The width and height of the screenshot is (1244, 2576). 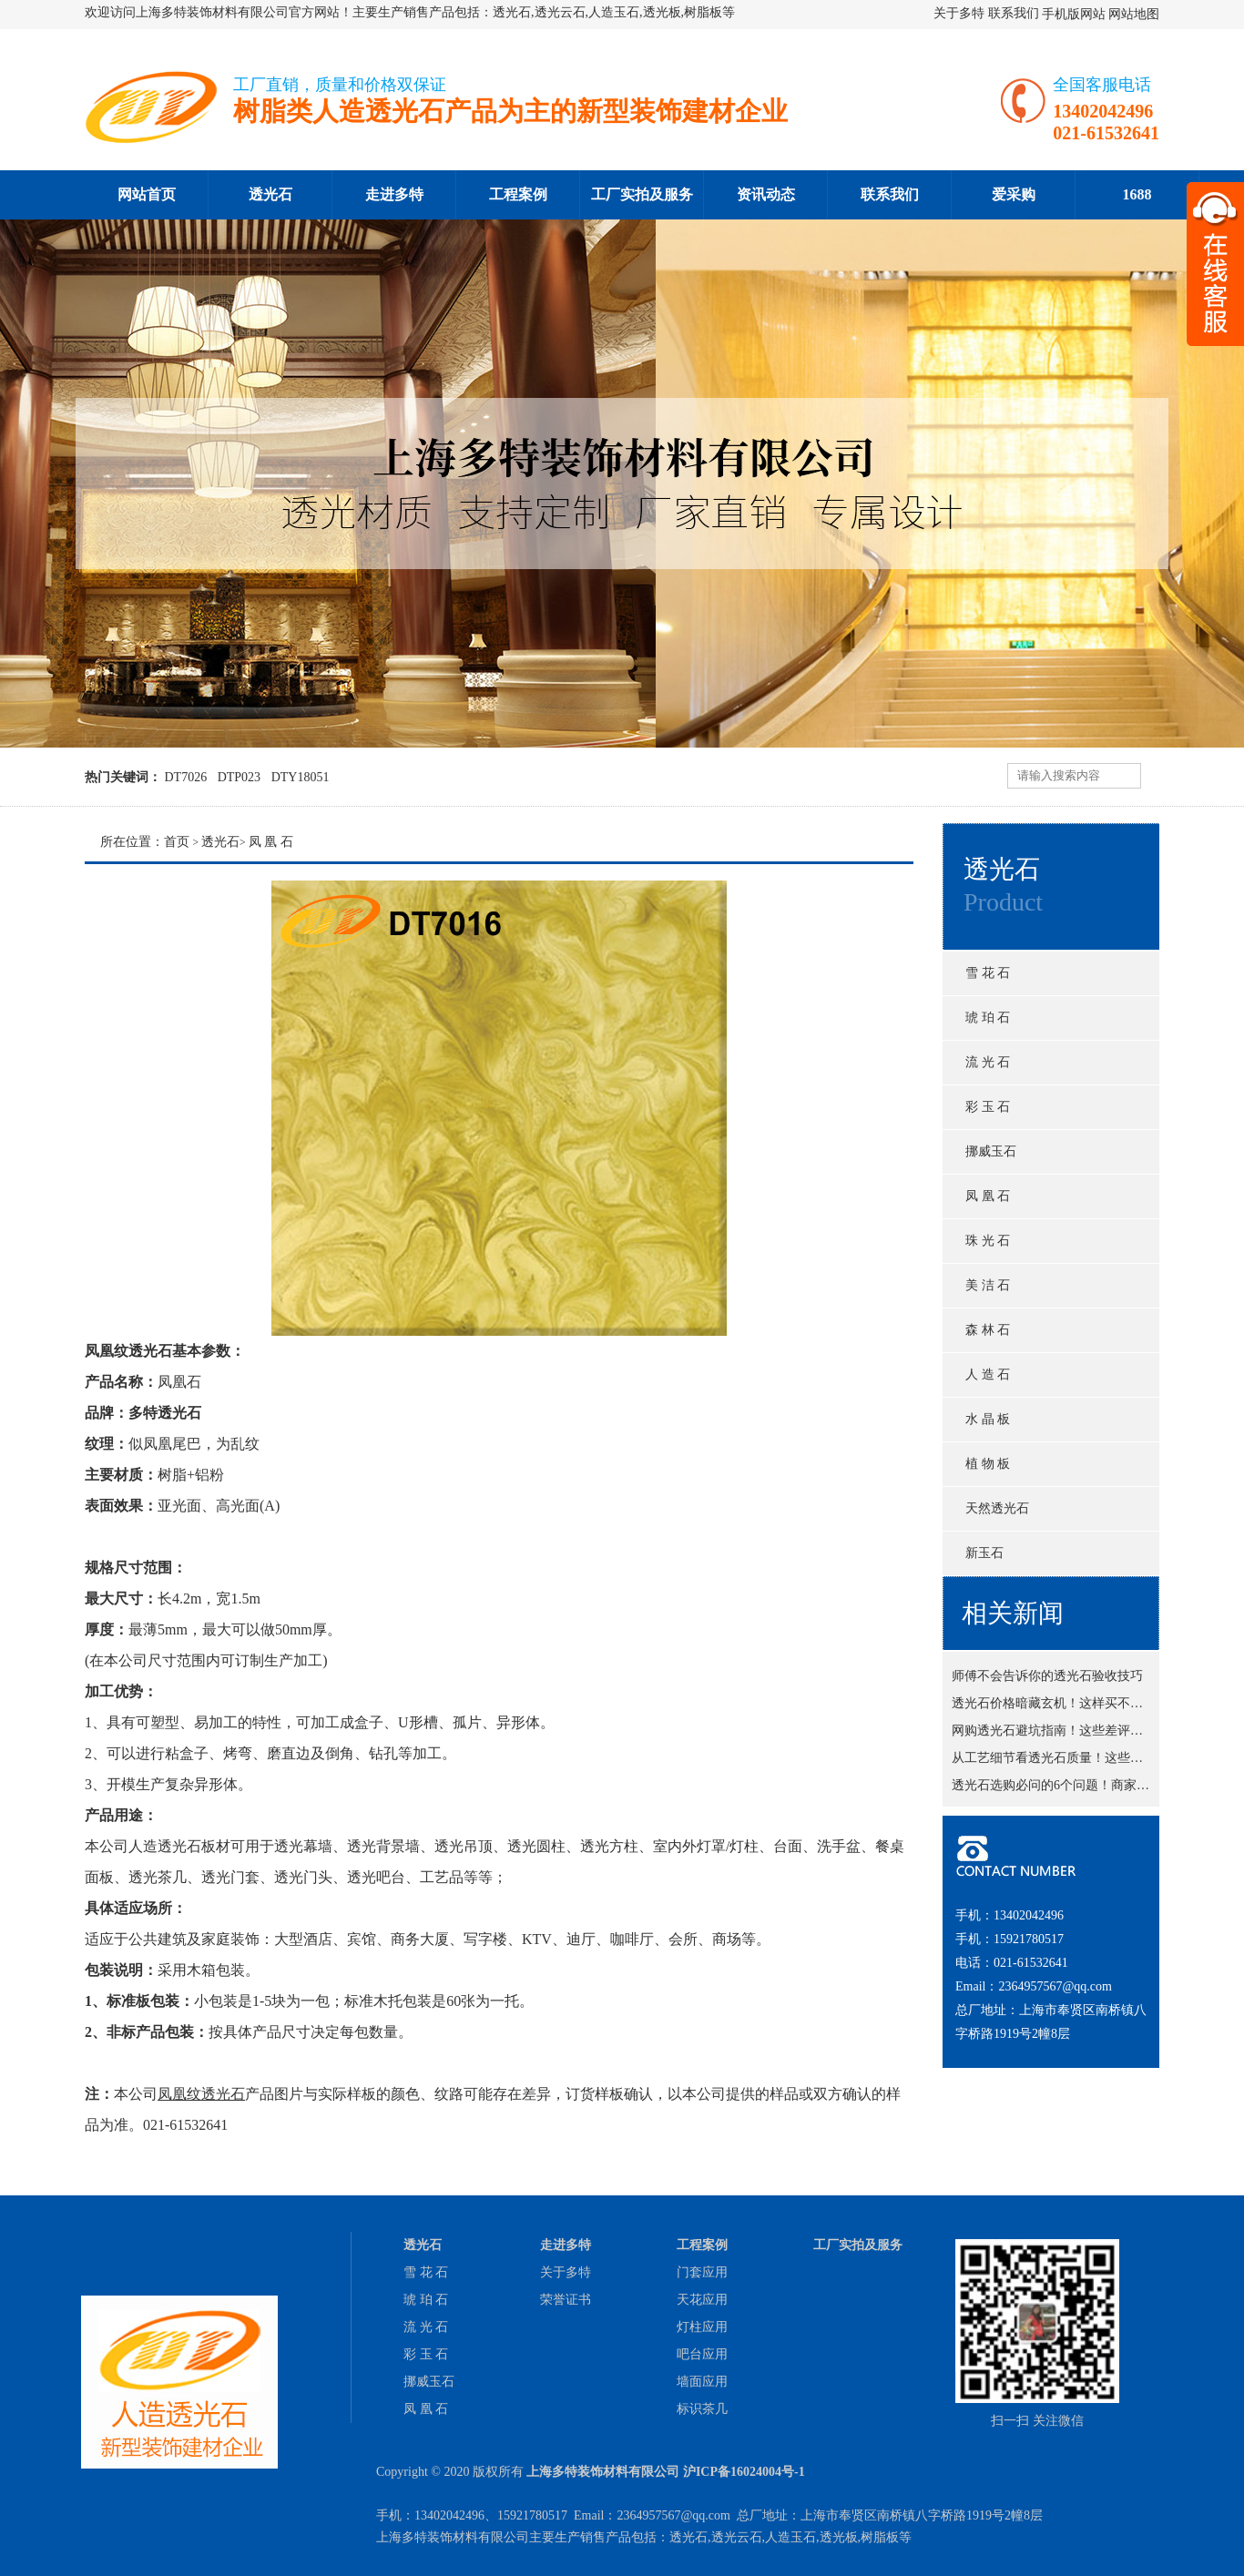 What do you see at coordinates (394, 194) in the screenshot?
I see `走进多特` at bounding box center [394, 194].